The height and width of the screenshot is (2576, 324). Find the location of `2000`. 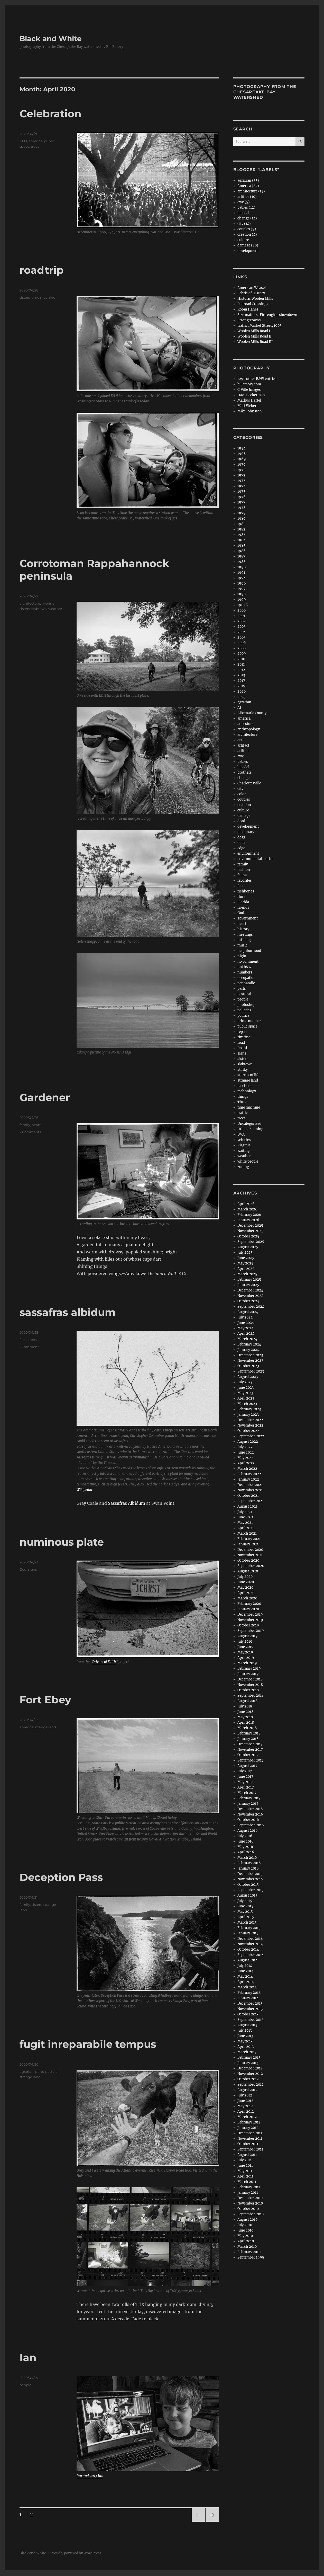

2000 is located at coordinates (241, 610).